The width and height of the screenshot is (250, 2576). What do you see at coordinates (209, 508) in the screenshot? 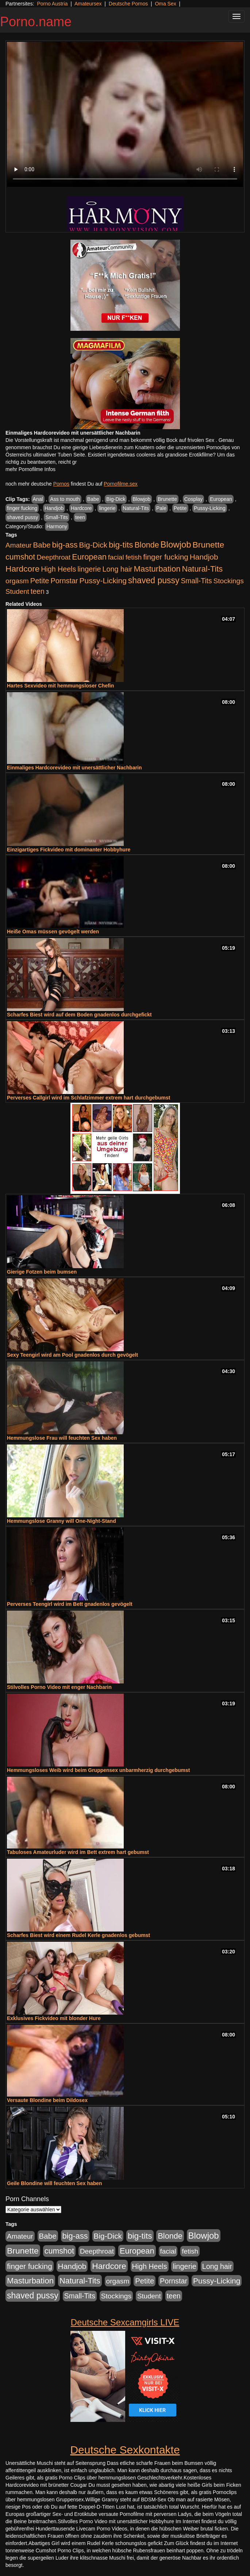
I see `Pussy-Licking` at bounding box center [209, 508].